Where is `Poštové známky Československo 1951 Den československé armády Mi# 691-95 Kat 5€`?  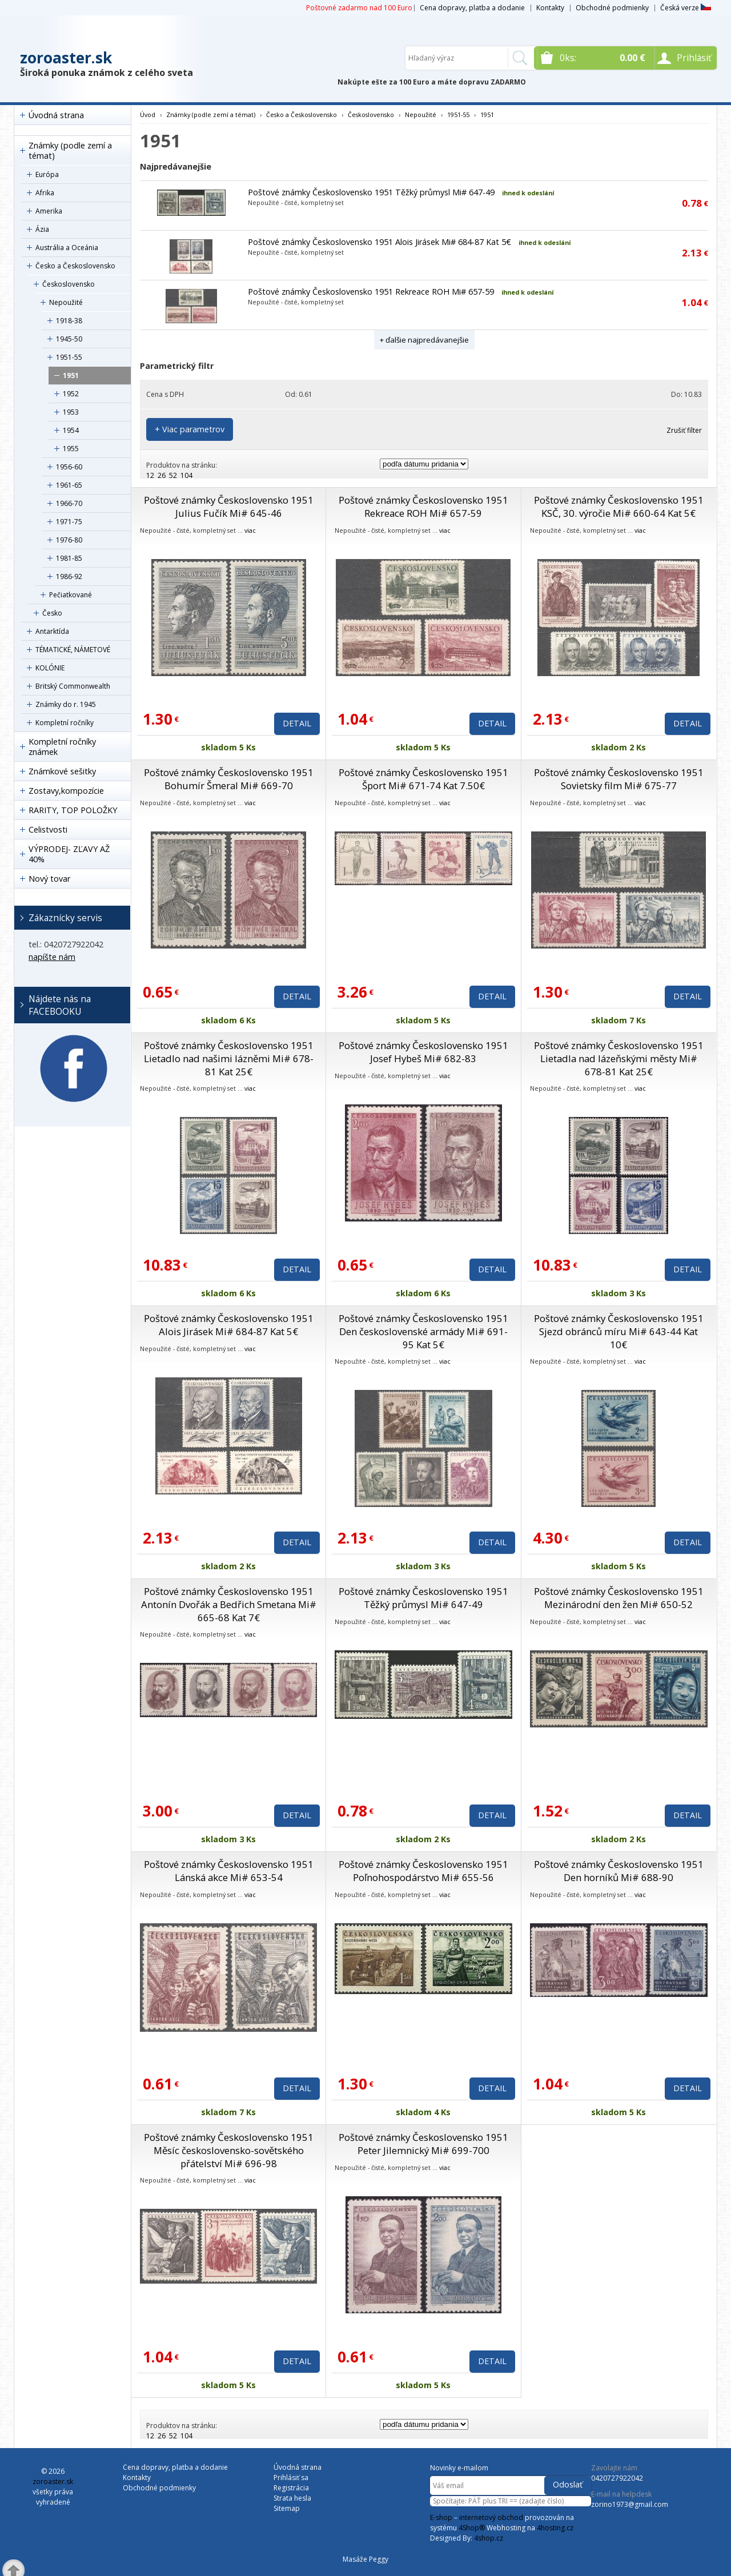
Poštové známky Československo 1951 Den československé armády Mi# 691-95 Kat 5€ is located at coordinates (423, 1331).